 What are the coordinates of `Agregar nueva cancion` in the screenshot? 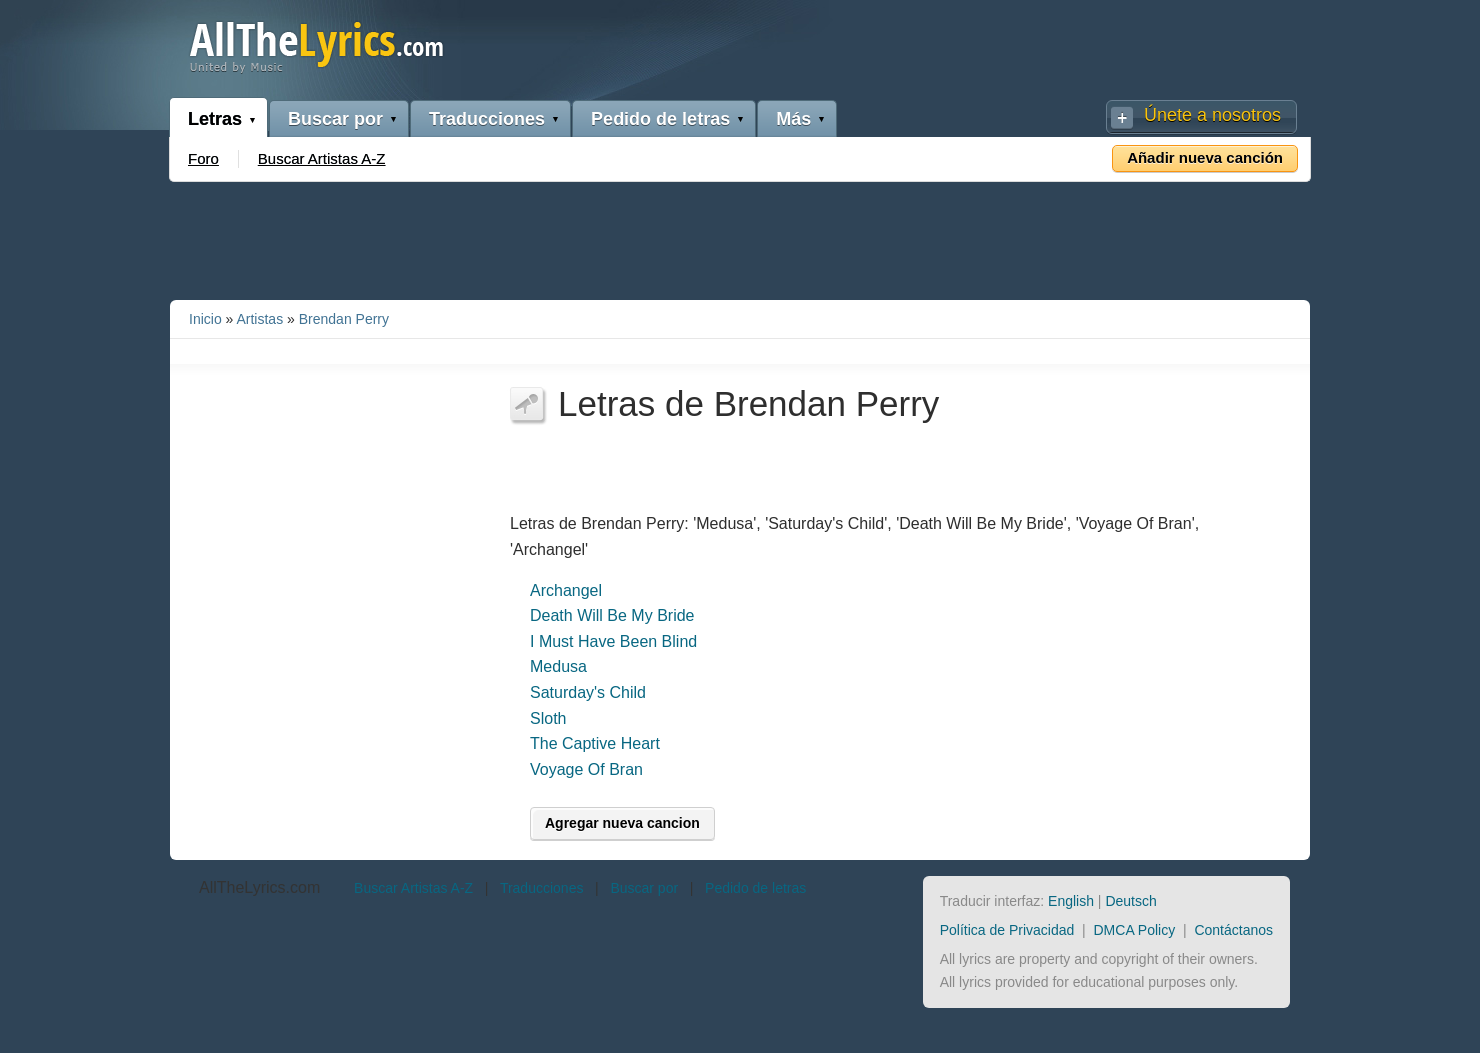 It's located at (622, 823).